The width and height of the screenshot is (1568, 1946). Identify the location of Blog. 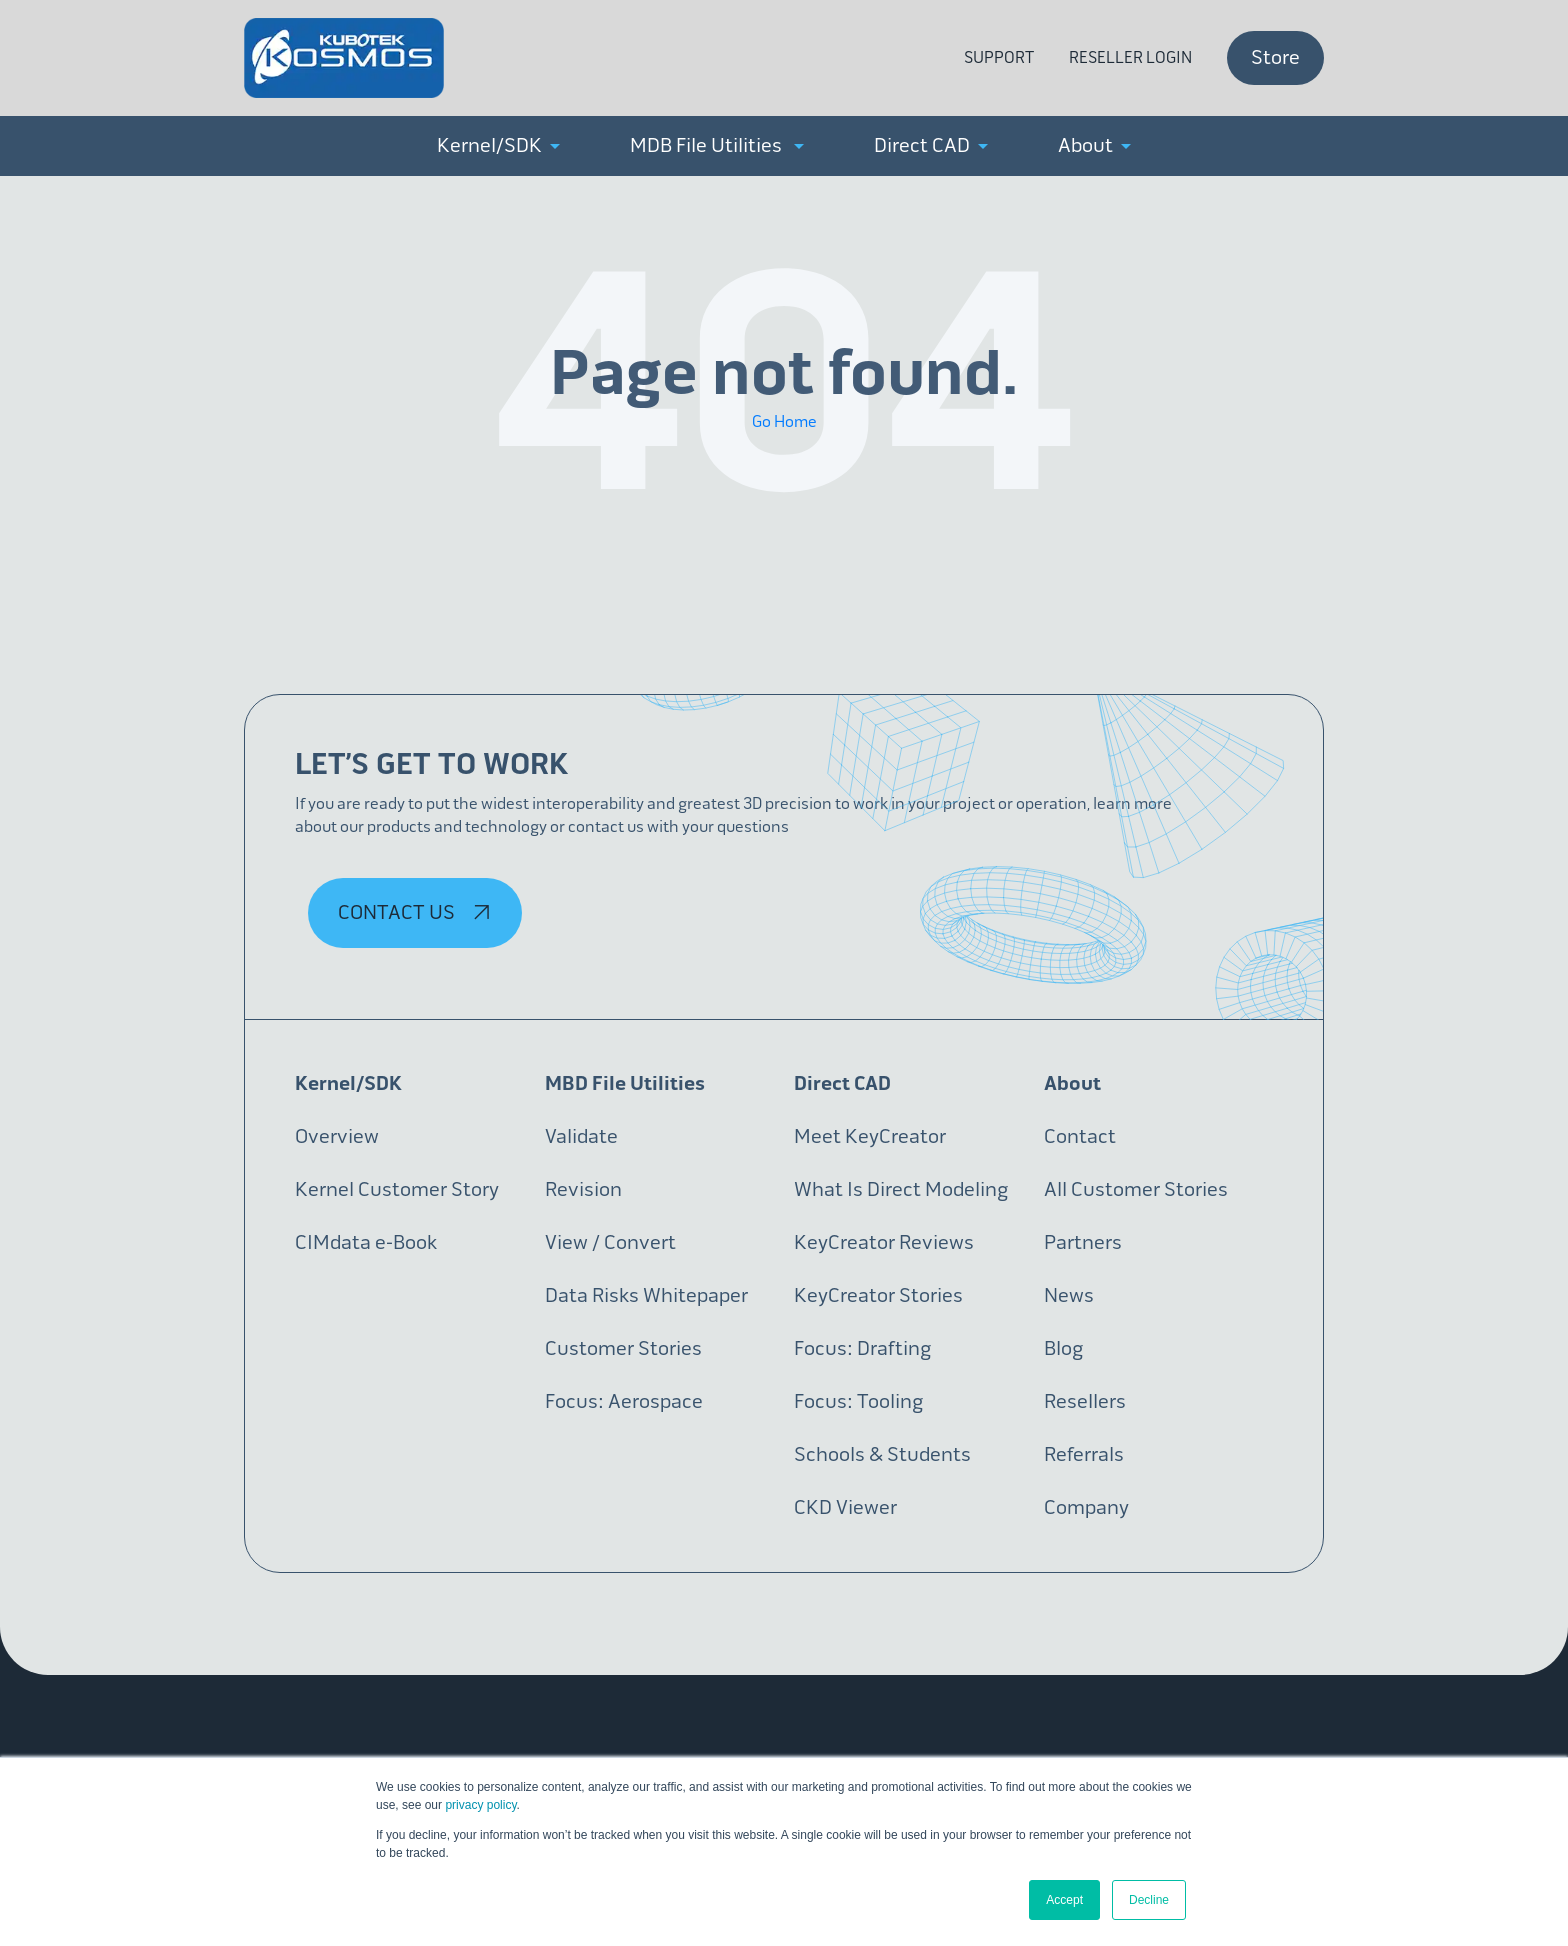
(1063, 1348).